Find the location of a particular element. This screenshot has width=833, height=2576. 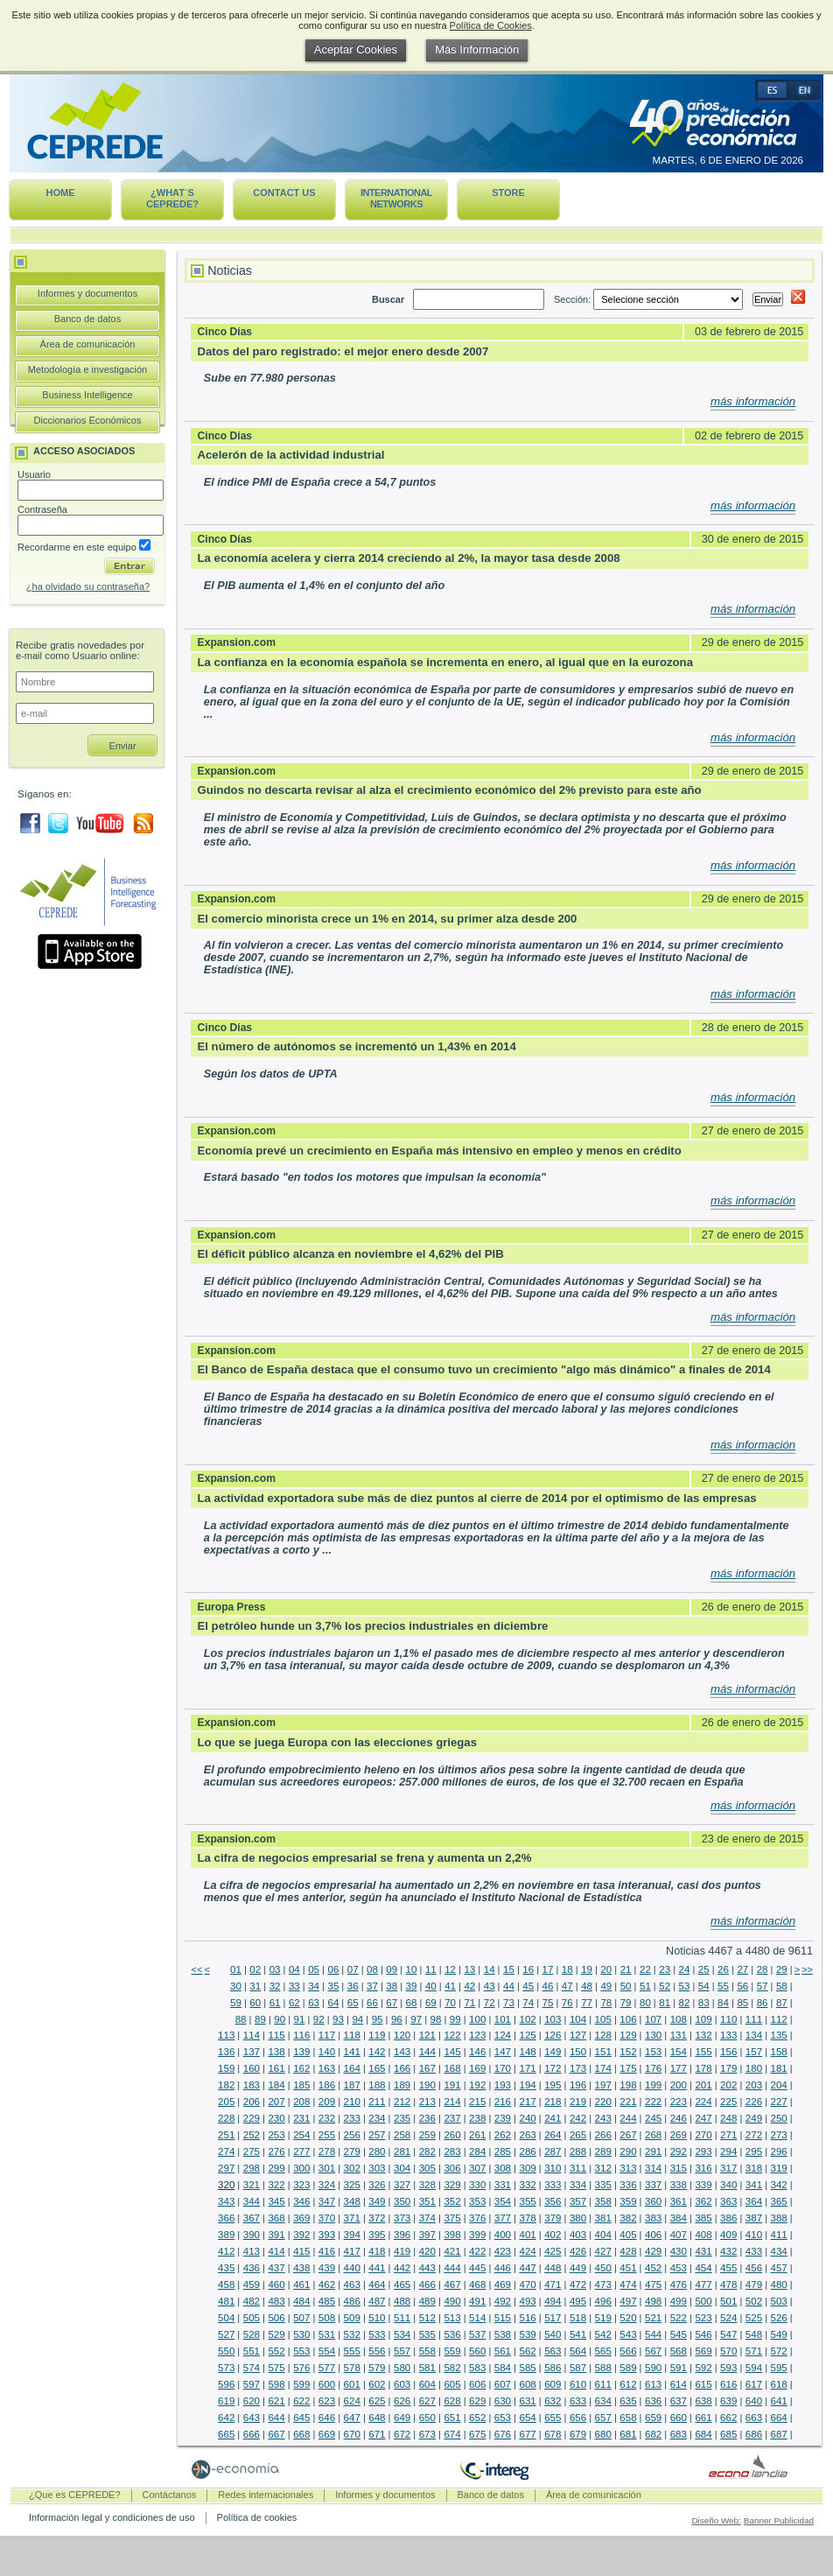

534 is located at coordinates (402, 2334).